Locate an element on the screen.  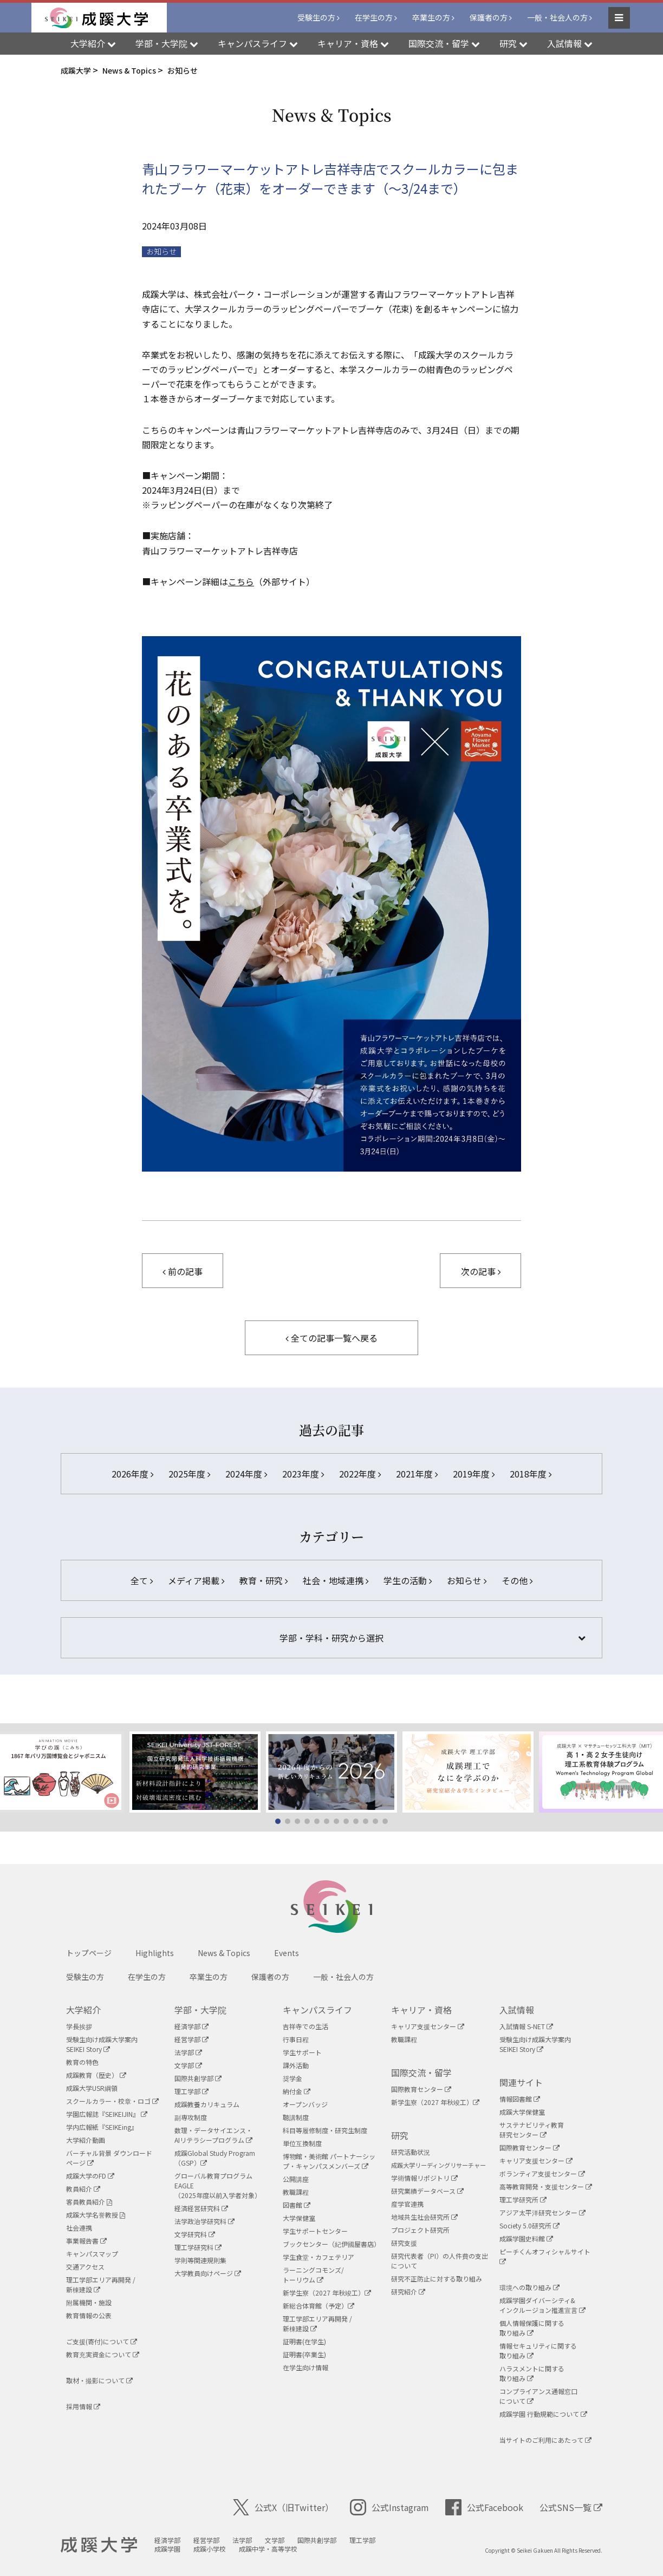
その他 is located at coordinates (517, 1580).